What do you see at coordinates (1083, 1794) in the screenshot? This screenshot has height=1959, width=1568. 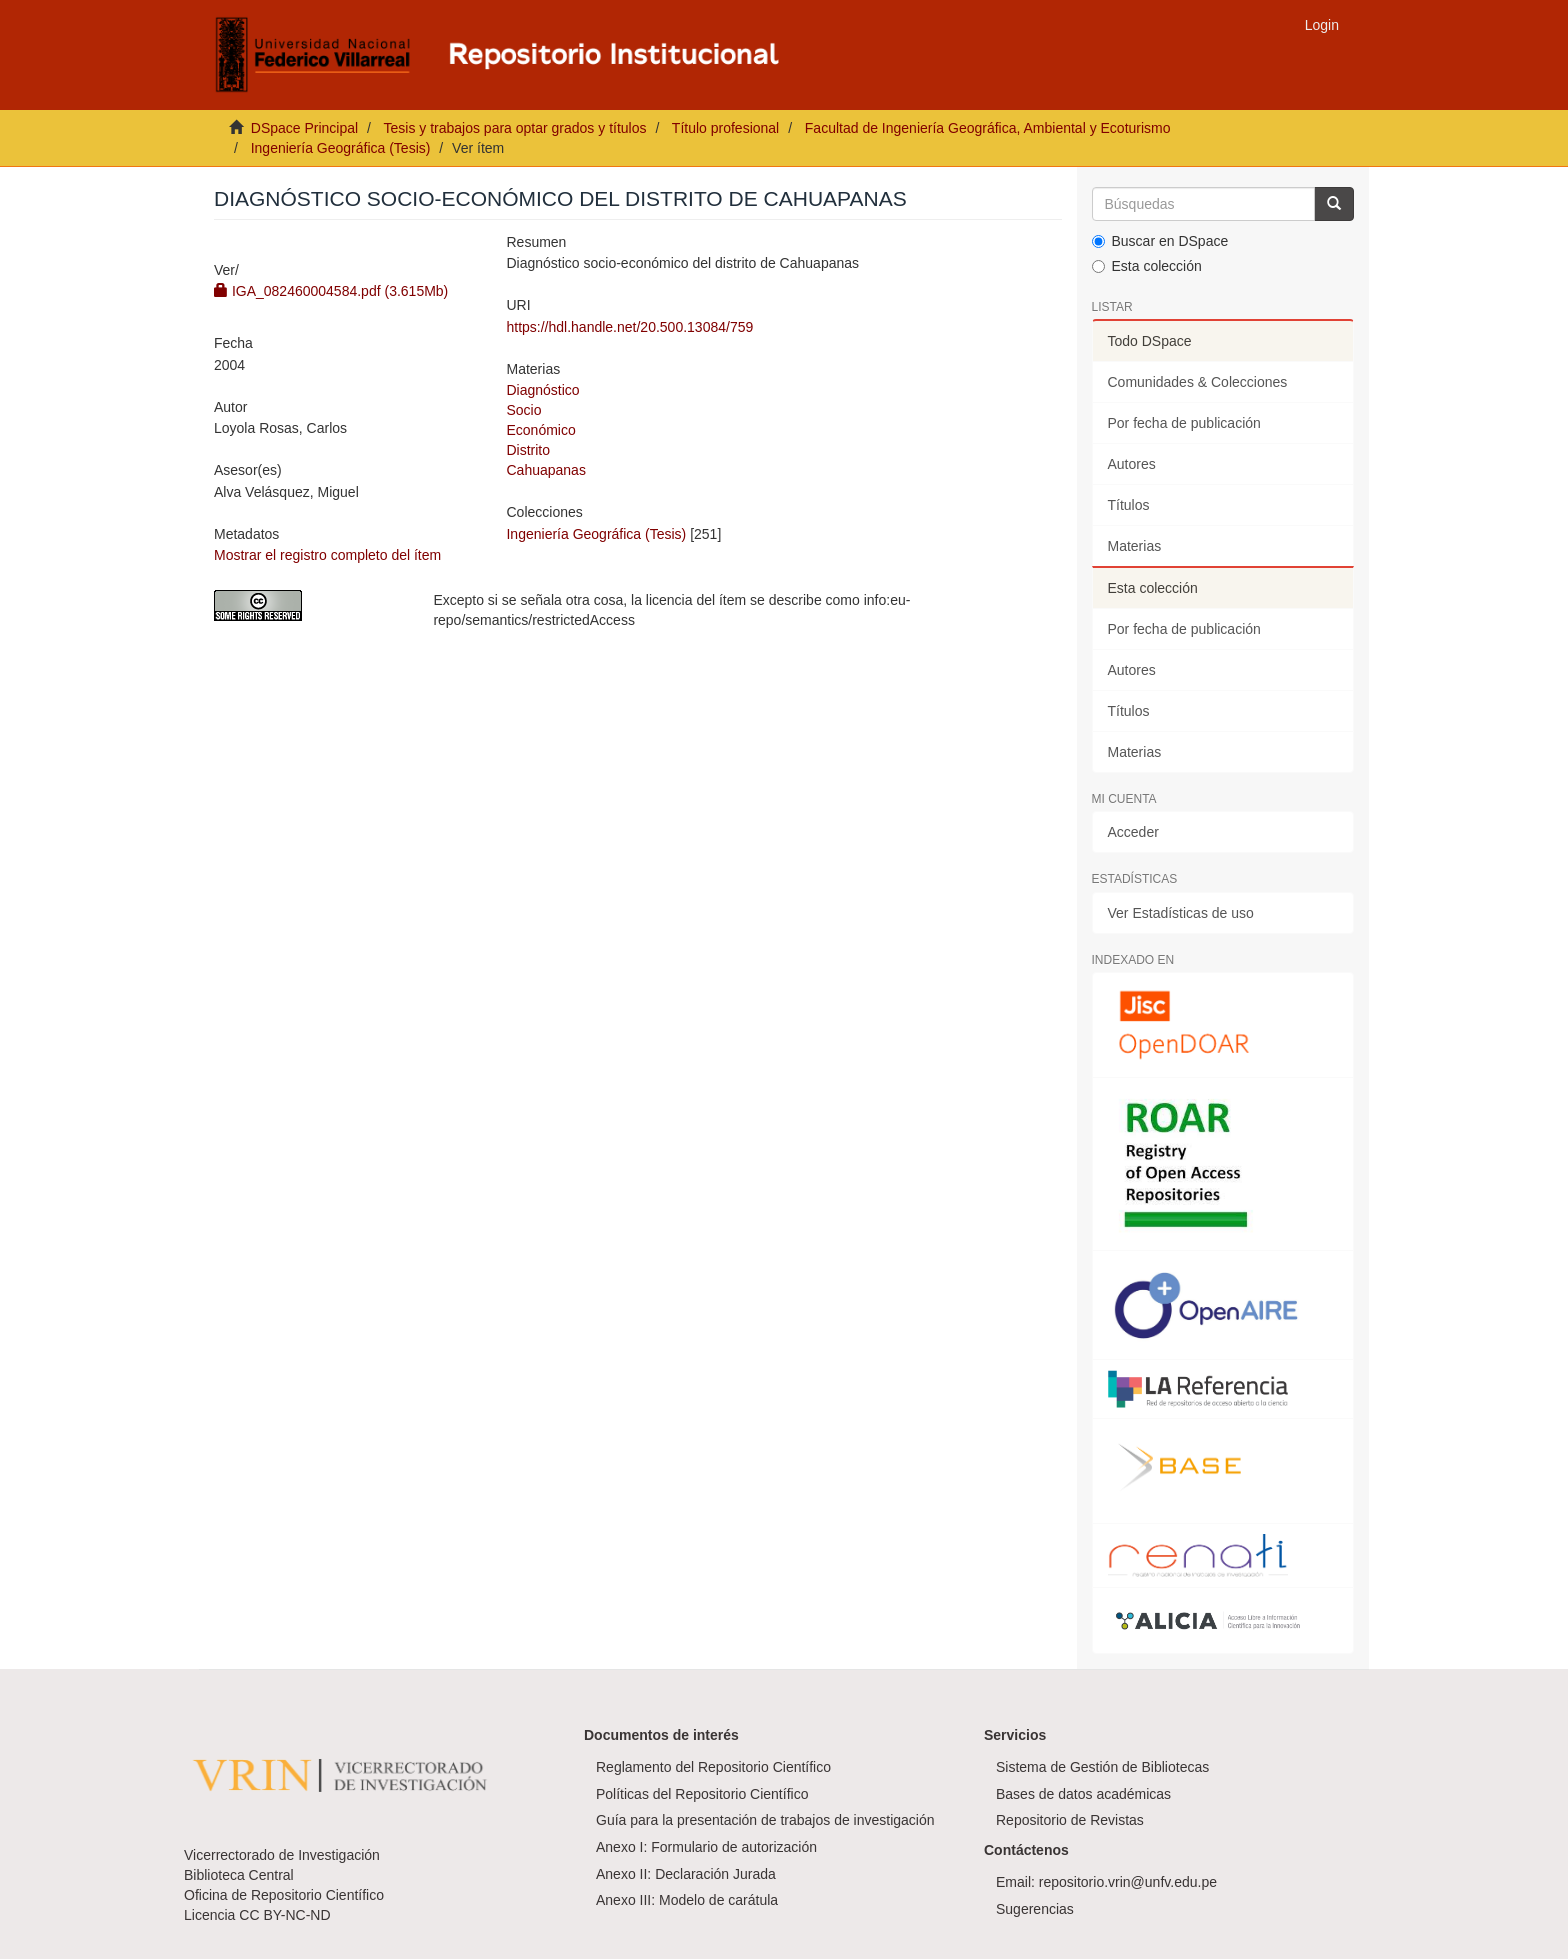 I see `Bases de datos académicas` at bounding box center [1083, 1794].